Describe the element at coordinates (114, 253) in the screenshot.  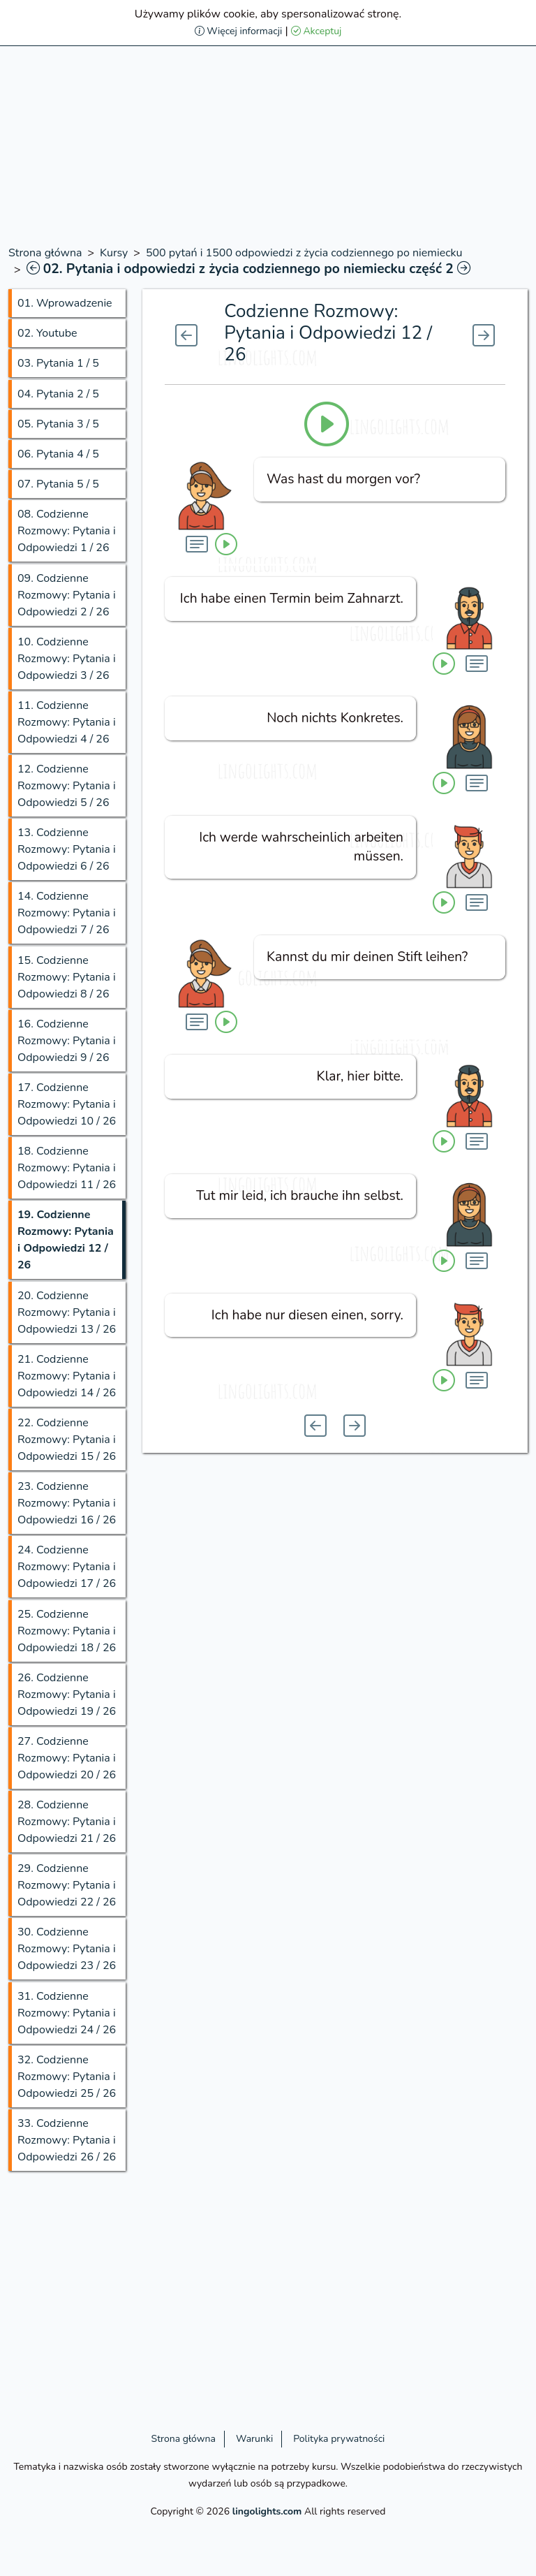
I see `Kursy` at that location.